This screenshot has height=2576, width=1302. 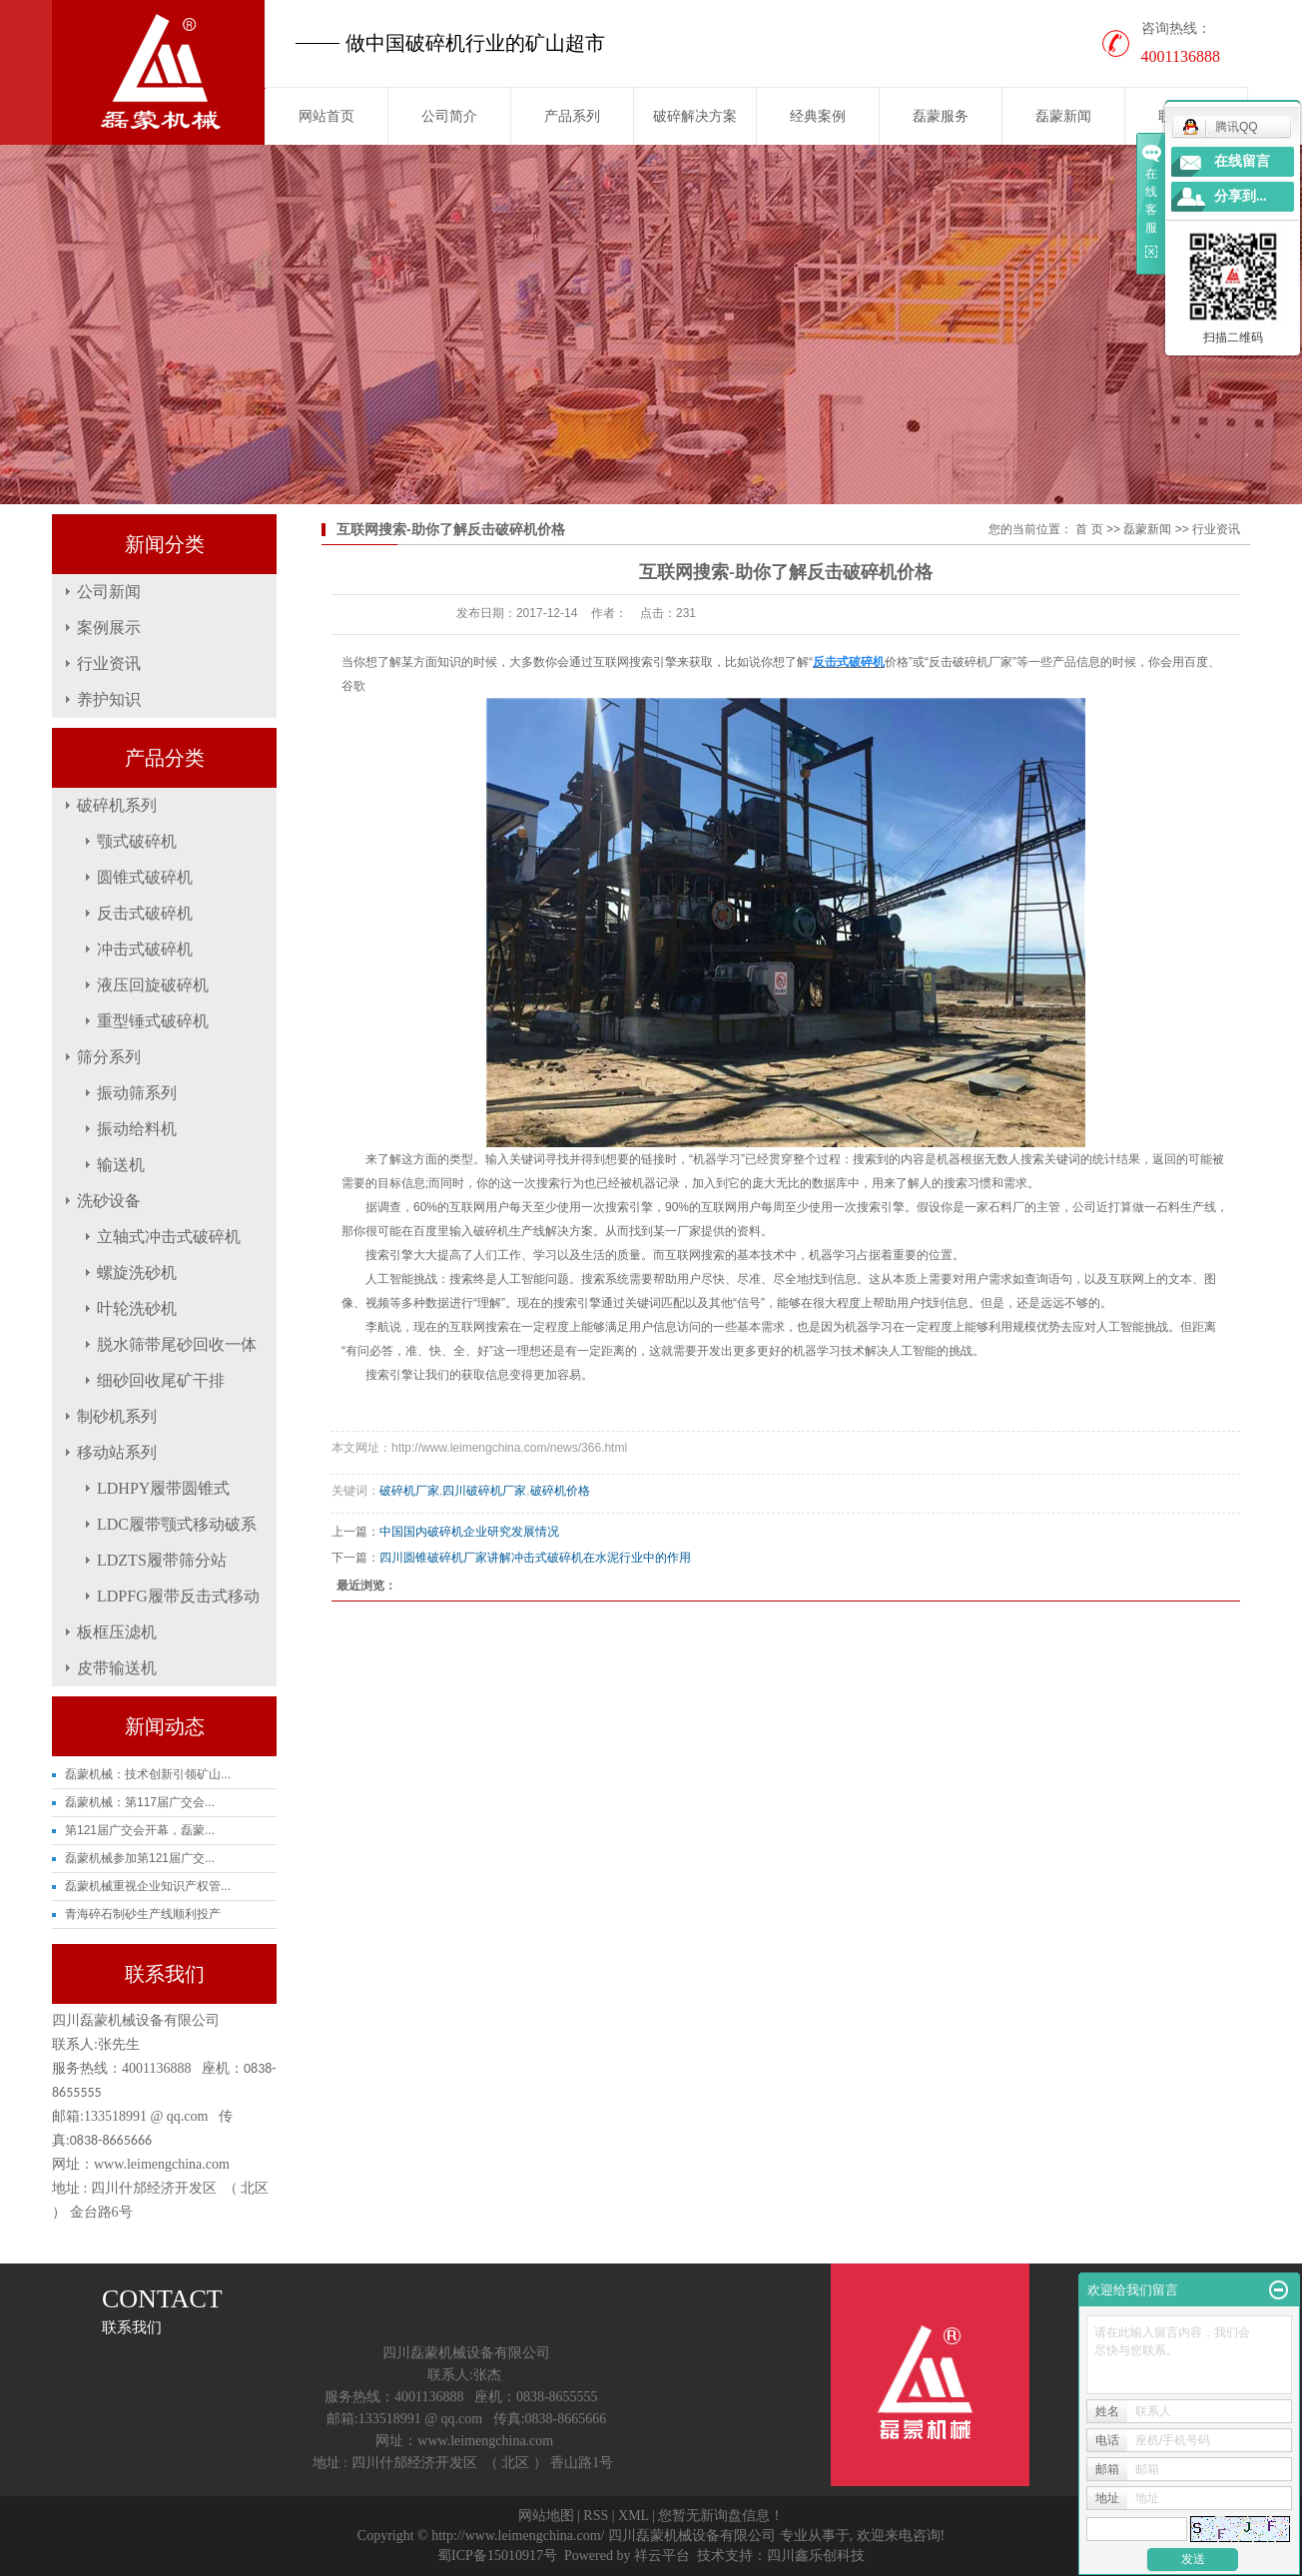 What do you see at coordinates (1242, 161) in the screenshot?
I see `在线留言` at bounding box center [1242, 161].